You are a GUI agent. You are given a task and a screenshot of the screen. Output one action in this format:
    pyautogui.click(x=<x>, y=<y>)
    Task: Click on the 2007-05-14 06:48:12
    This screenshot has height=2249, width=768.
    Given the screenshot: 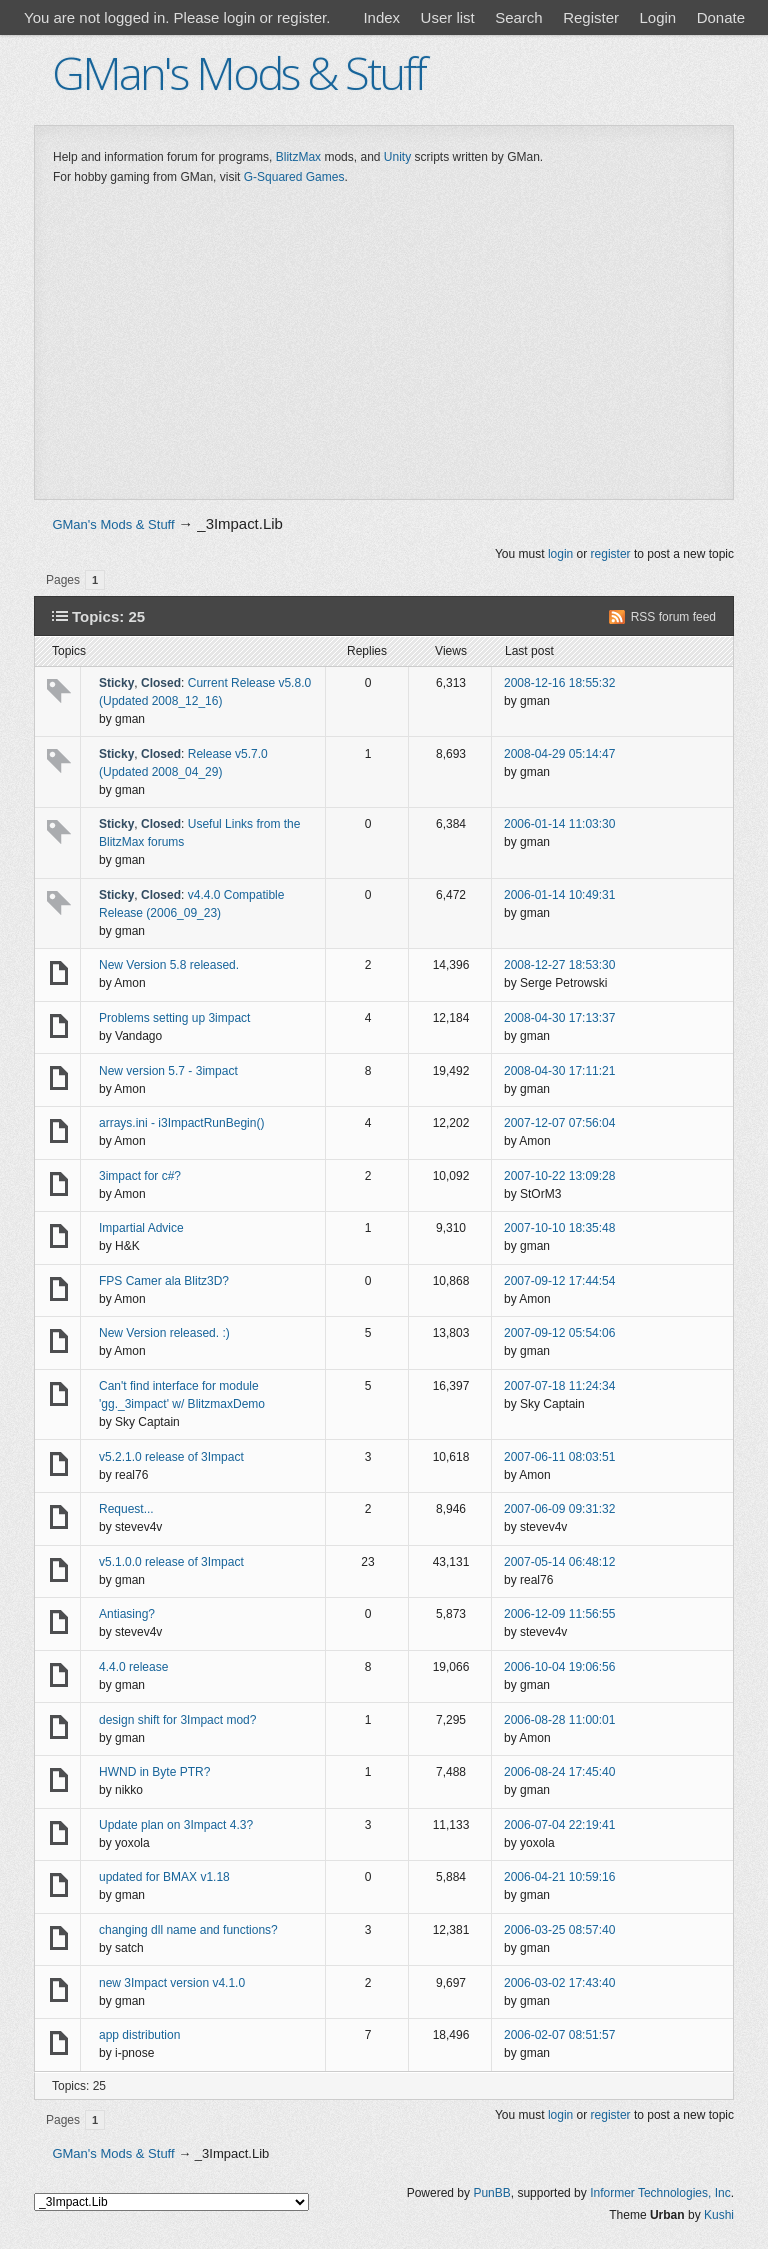 What is the action you would take?
    pyautogui.click(x=559, y=1562)
    